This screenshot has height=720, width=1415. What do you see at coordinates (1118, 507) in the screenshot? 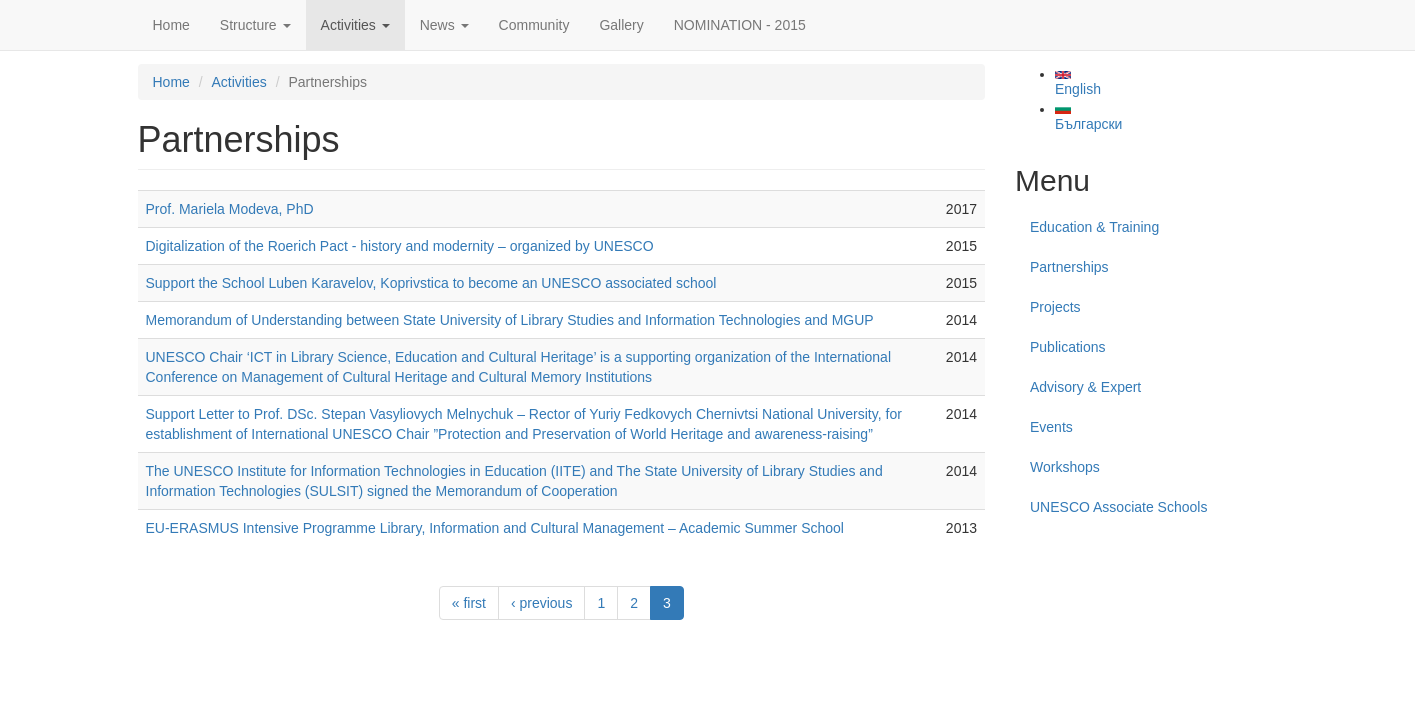
I see `UNESCO Associate Schools` at bounding box center [1118, 507].